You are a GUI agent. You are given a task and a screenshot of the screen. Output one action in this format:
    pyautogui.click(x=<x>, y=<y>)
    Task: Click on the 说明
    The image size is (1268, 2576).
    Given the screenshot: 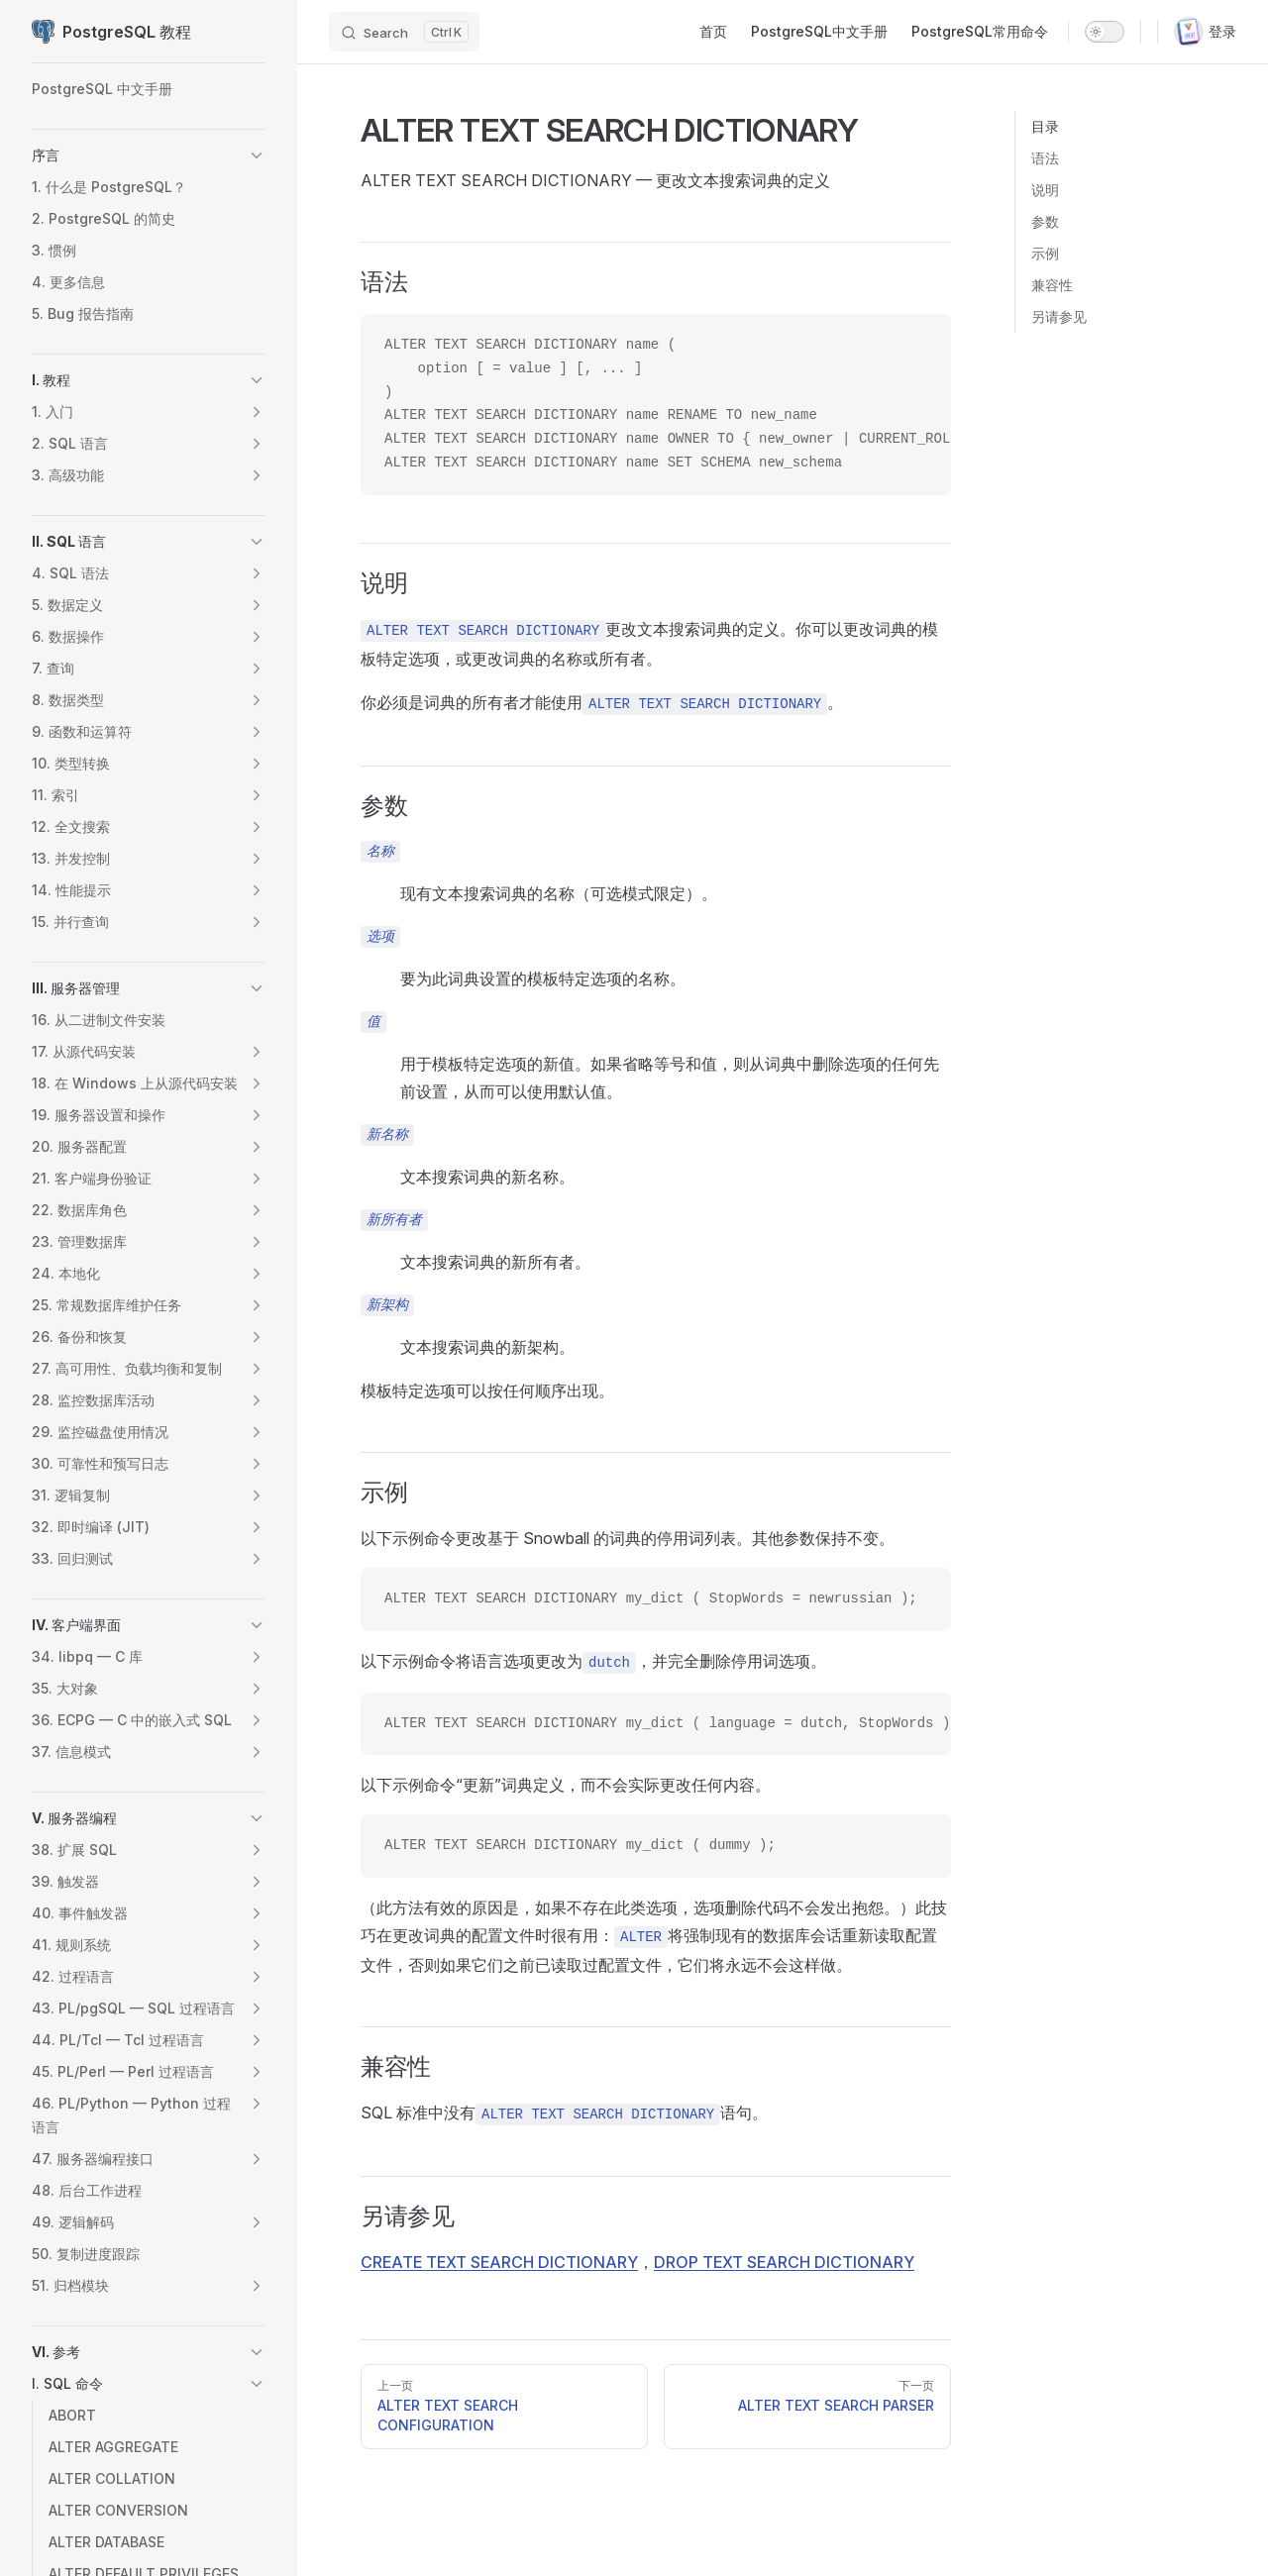 What is the action you would take?
    pyautogui.click(x=1045, y=189)
    